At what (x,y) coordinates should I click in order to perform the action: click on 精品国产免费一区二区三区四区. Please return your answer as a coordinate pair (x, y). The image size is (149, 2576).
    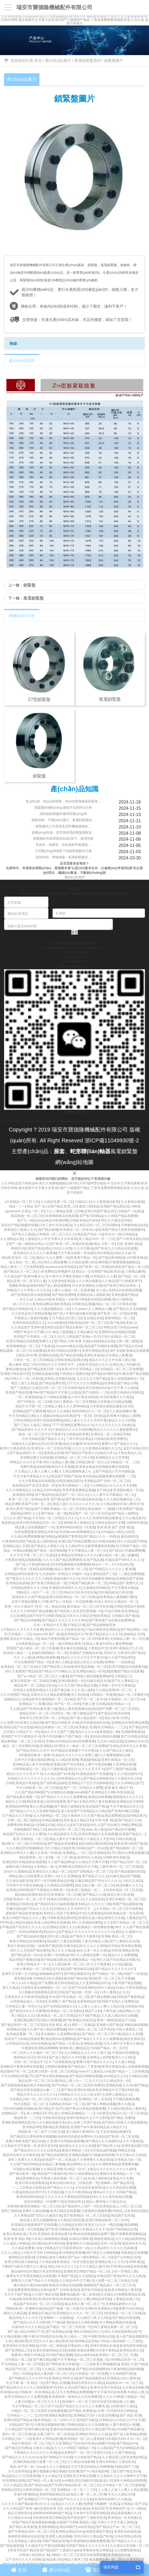
    Looking at the image, I should click on (115, 1709).